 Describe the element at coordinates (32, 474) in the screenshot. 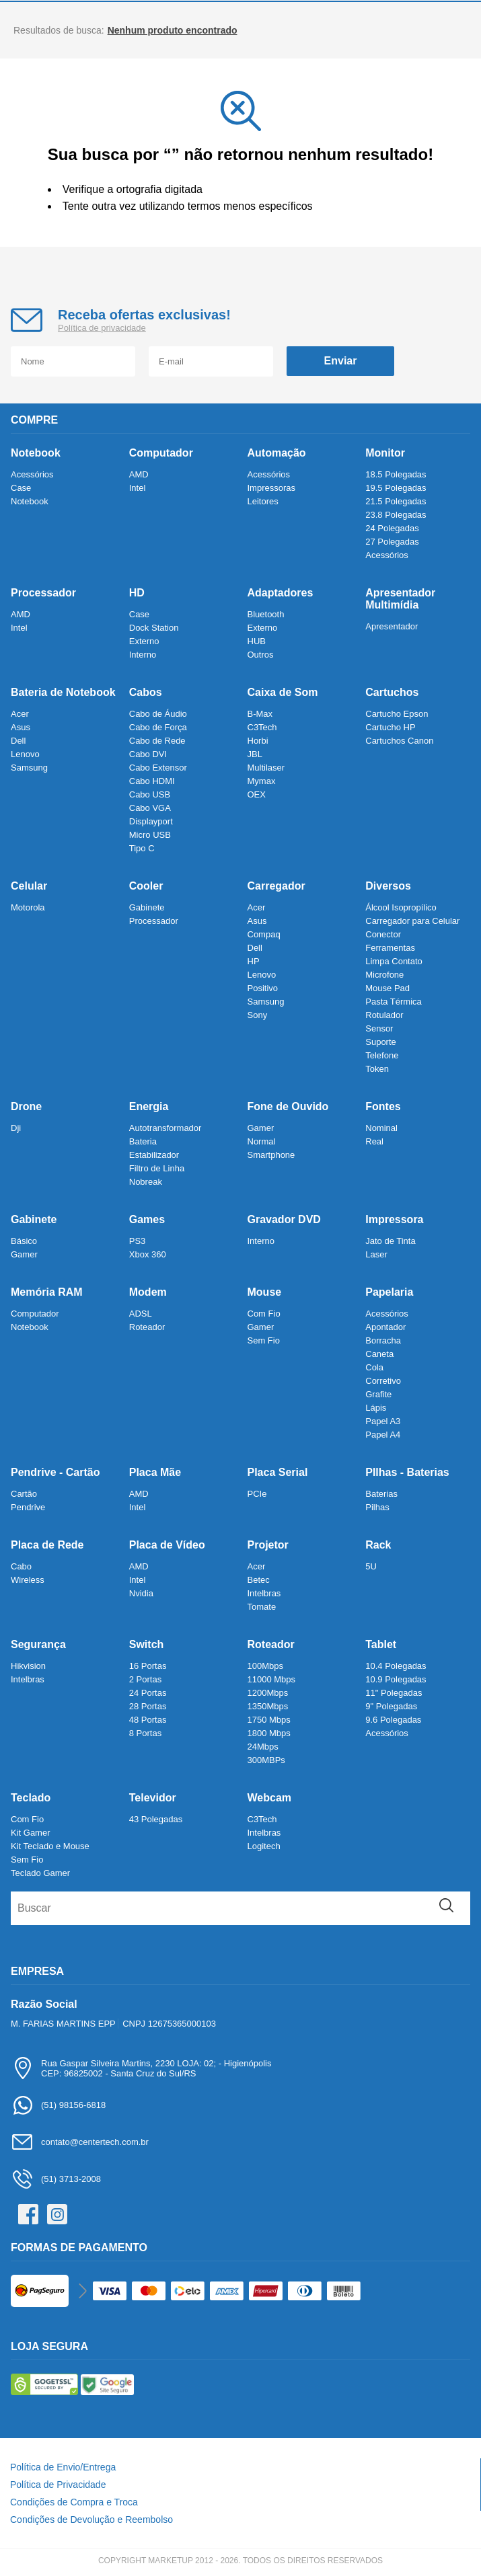

I see `Acessórios` at that location.